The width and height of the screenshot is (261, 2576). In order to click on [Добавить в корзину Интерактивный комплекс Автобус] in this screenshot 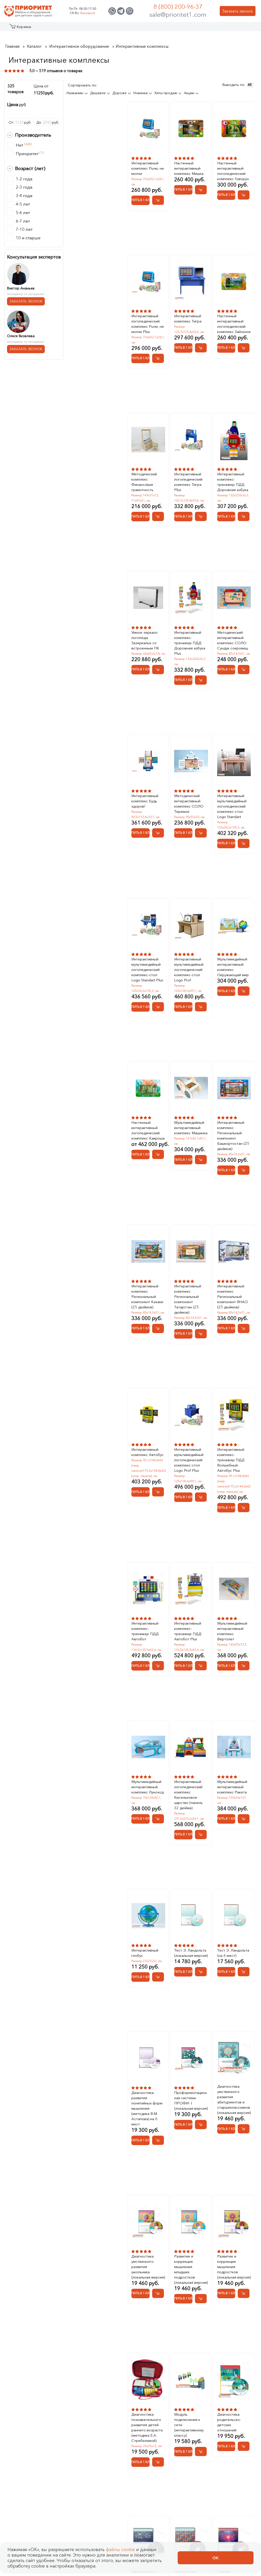, I will do `click(158, 1491)`.